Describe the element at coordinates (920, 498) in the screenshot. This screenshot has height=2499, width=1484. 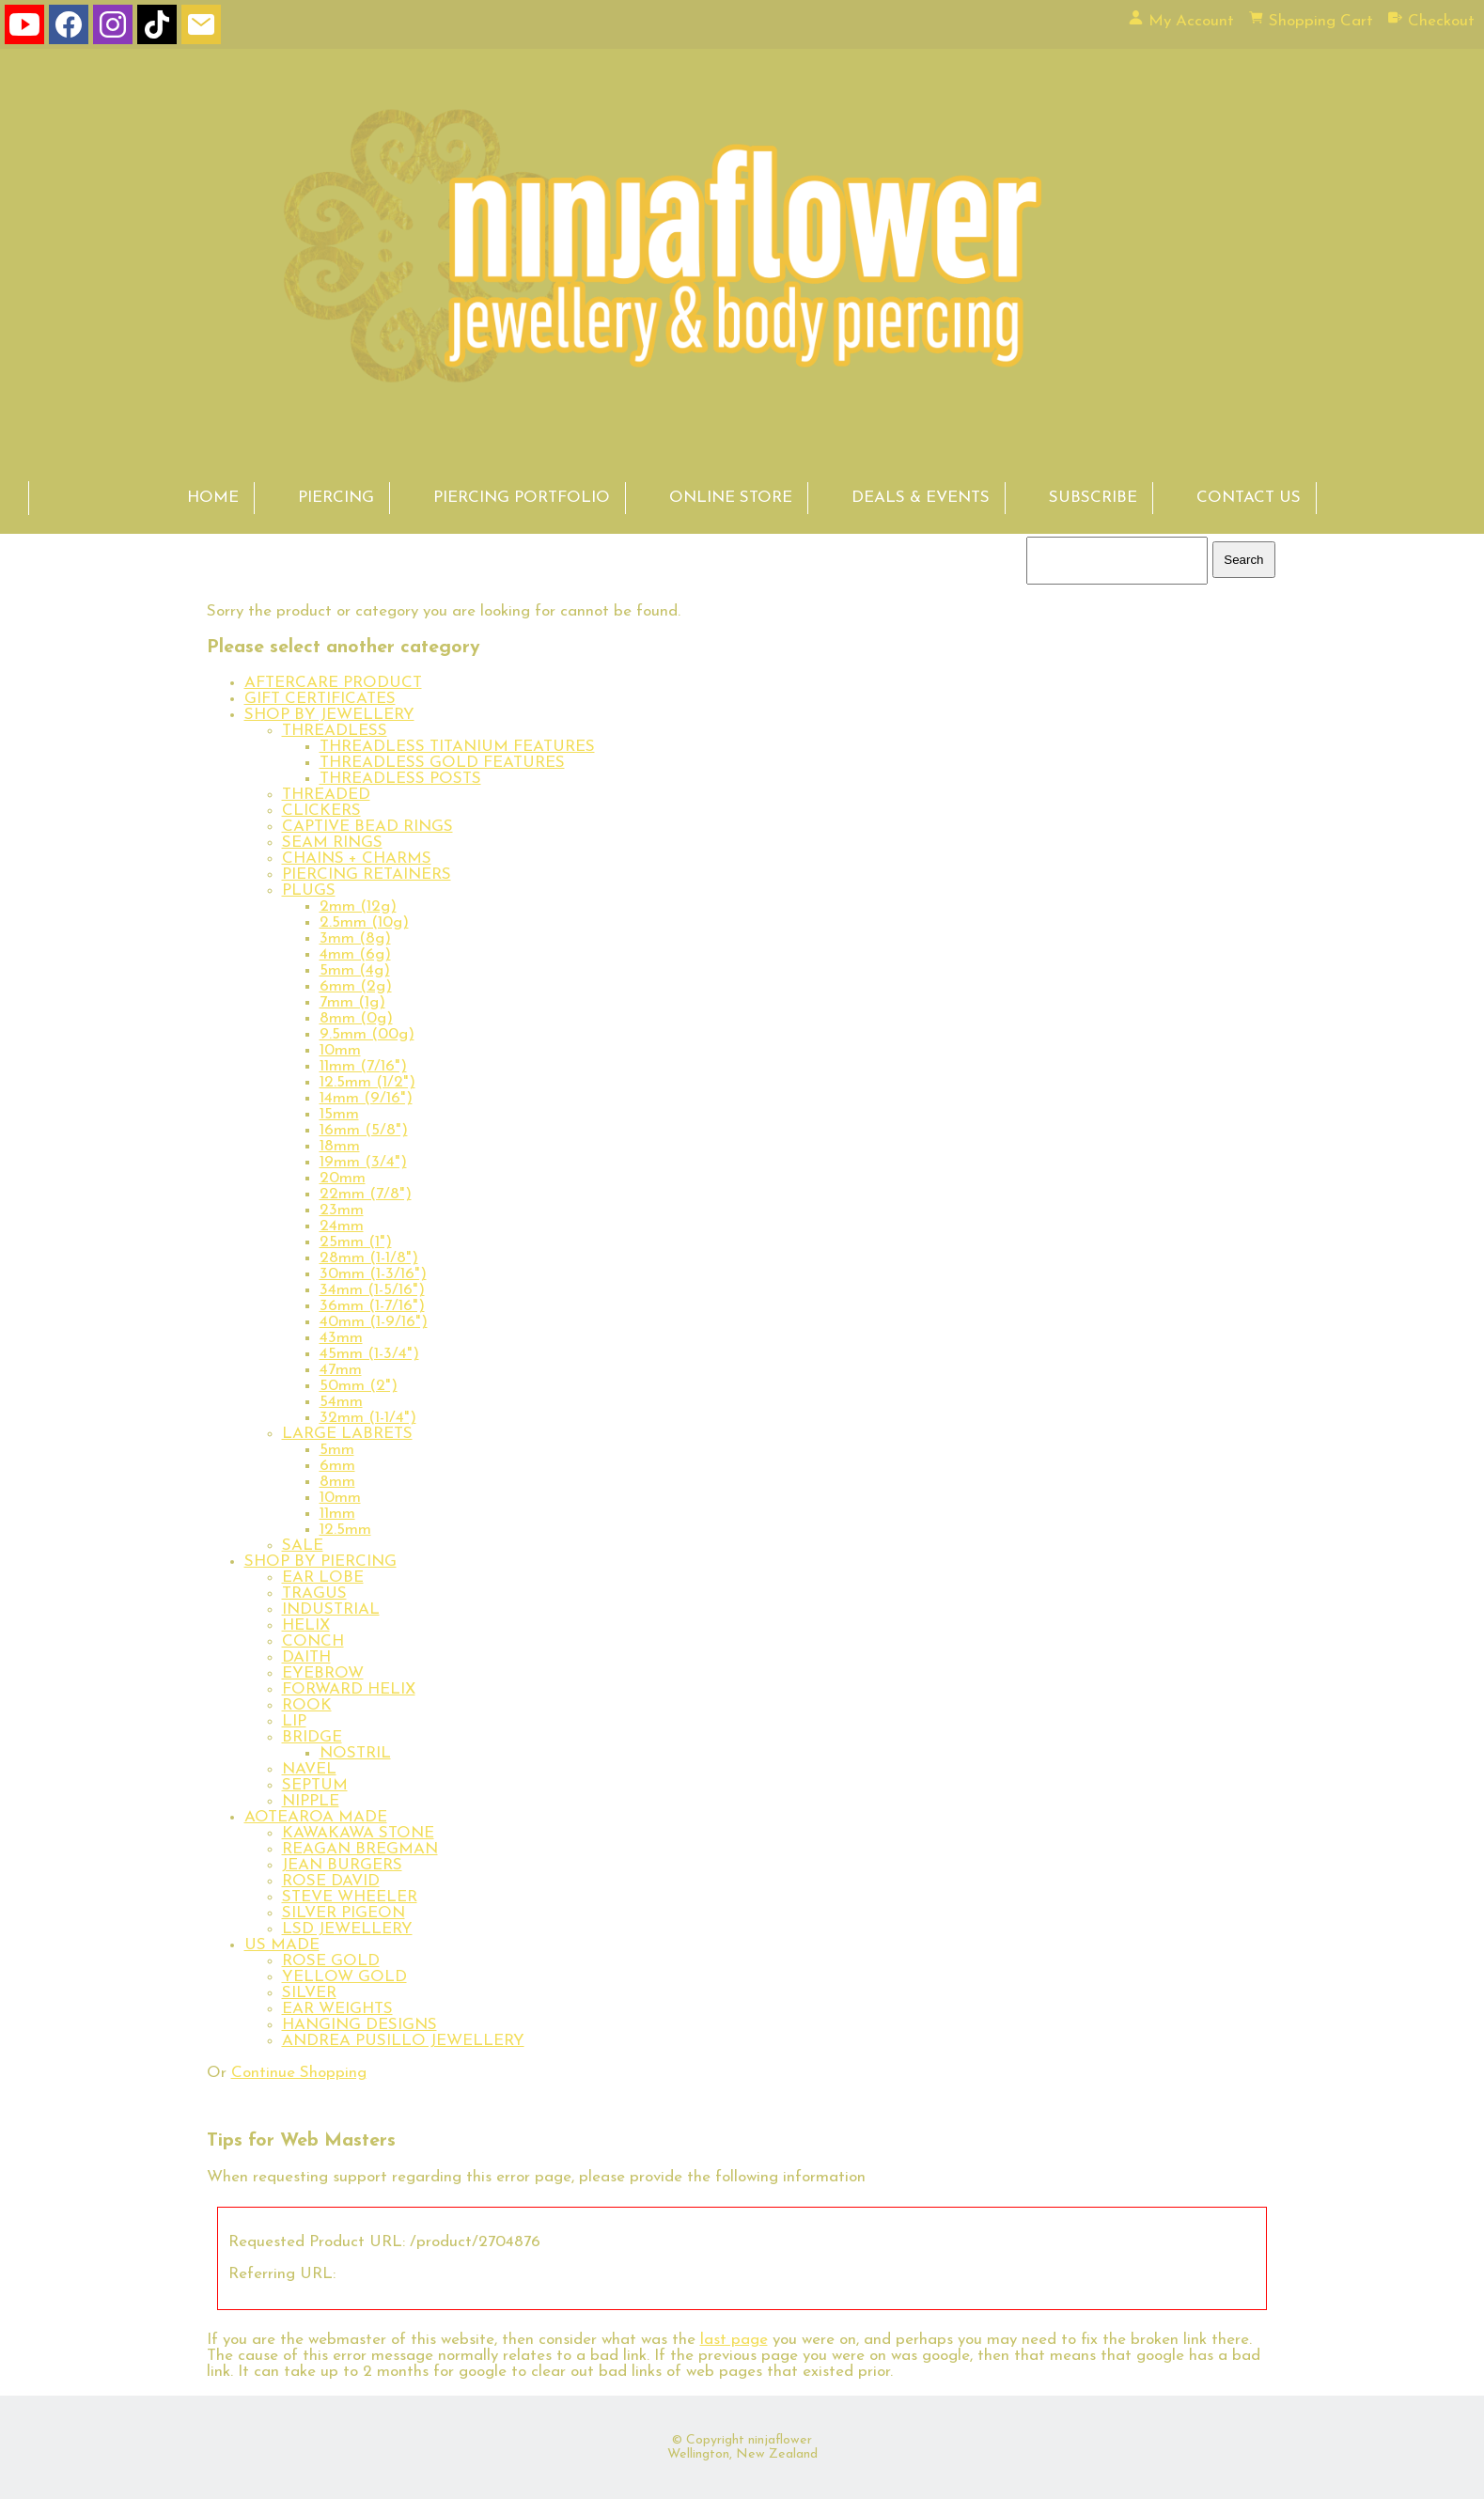
I see `DEALS & EVENTS` at that location.